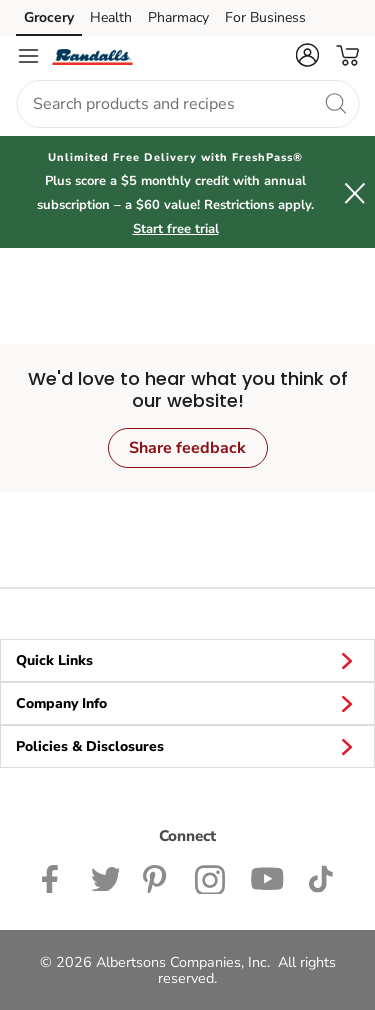  What do you see at coordinates (210, 877) in the screenshot?
I see `[Randalls Instagram Page]` at bounding box center [210, 877].